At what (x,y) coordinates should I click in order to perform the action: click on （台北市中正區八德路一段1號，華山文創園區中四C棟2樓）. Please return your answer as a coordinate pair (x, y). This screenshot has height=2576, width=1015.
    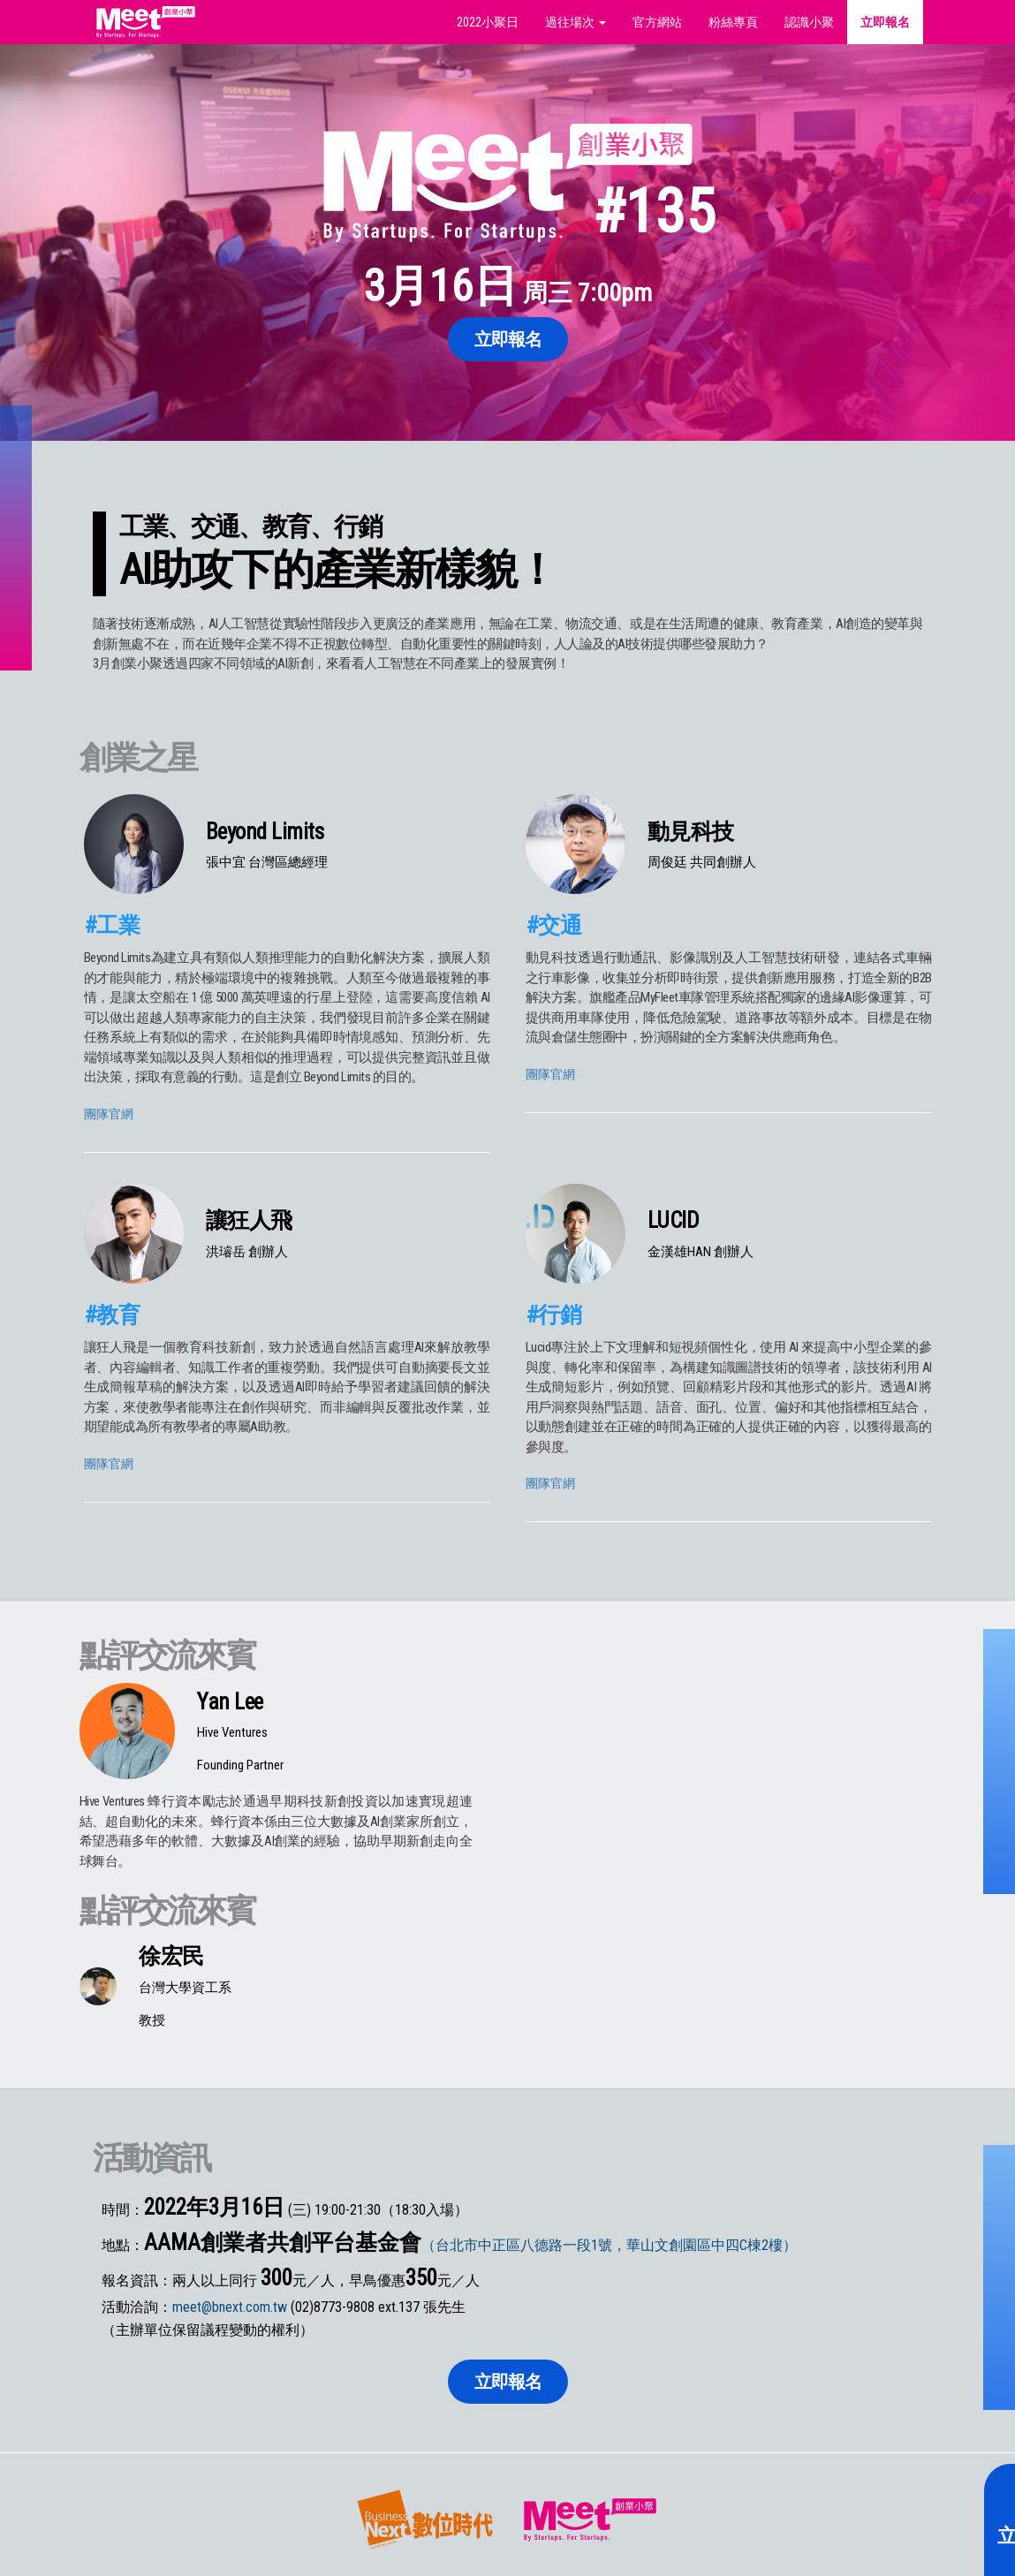
    Looking at the image, I should click on (609, 2245).